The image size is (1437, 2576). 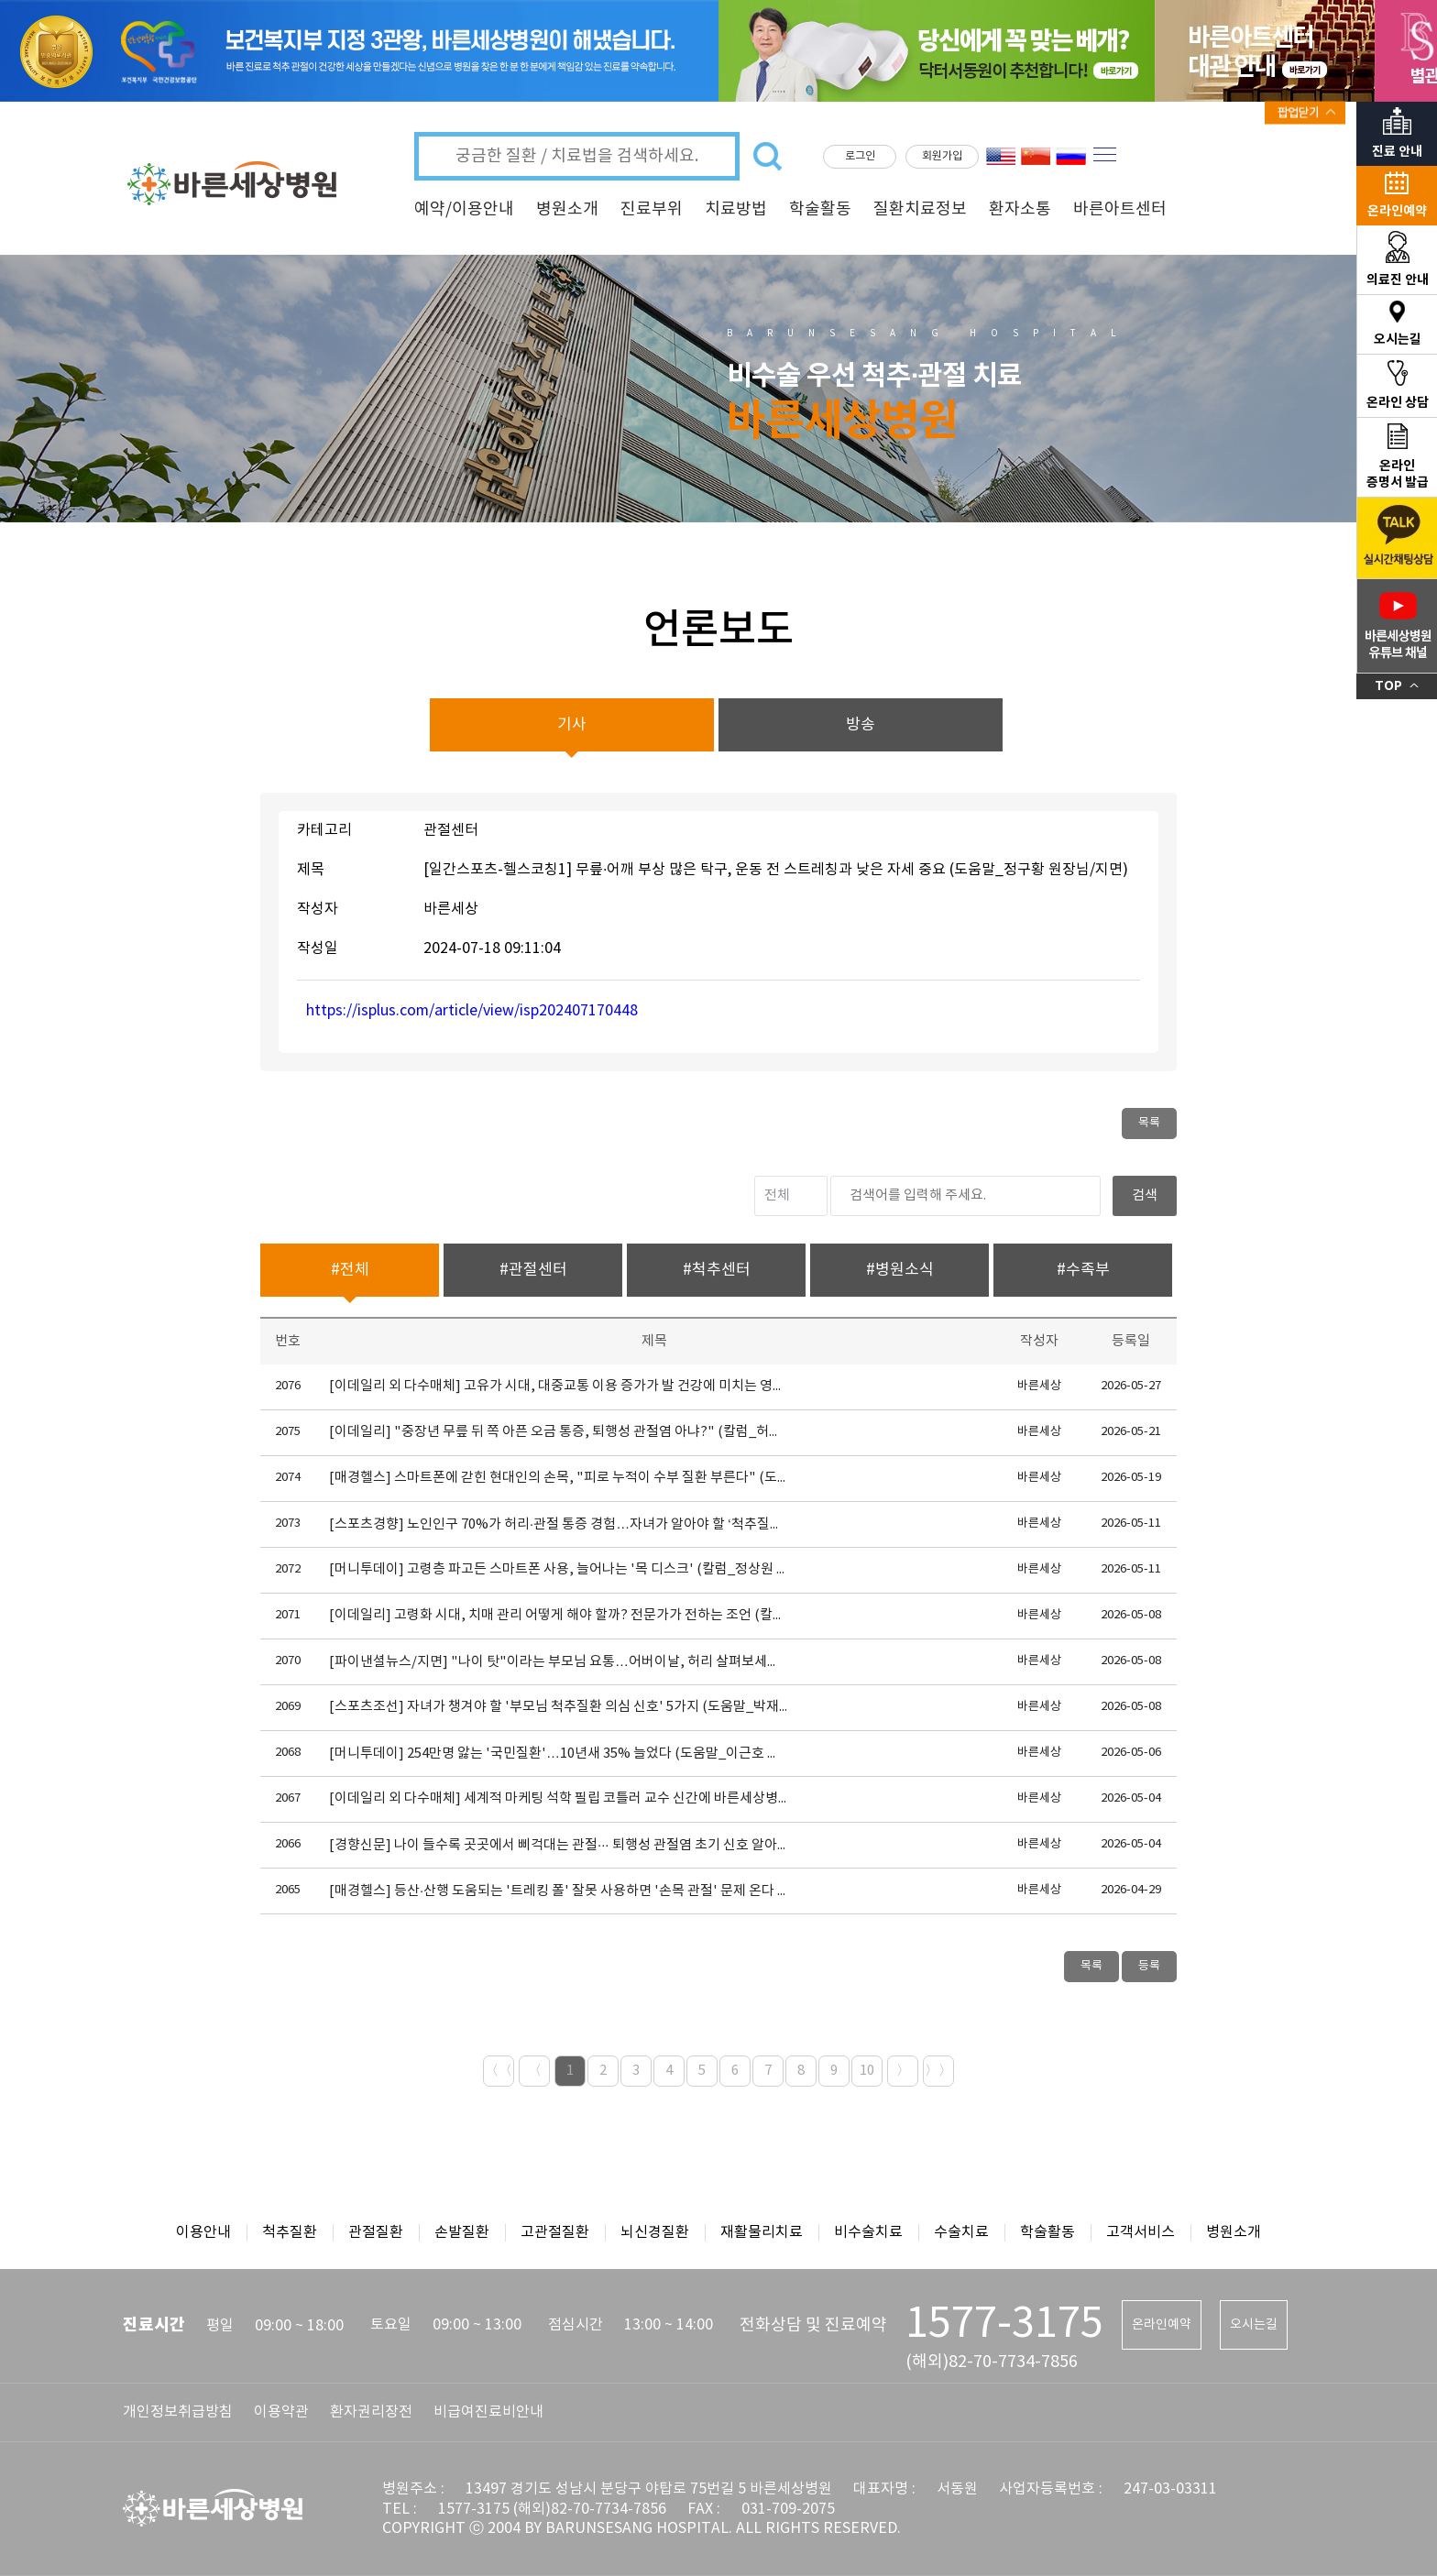 I want to click on [매경헬스] 스마트폰에 갇힌 현대인의 손목, "피로 누적이 수부 질환 부른다" (도움말_홍인태 원장님), so click(x=558, y=1477).